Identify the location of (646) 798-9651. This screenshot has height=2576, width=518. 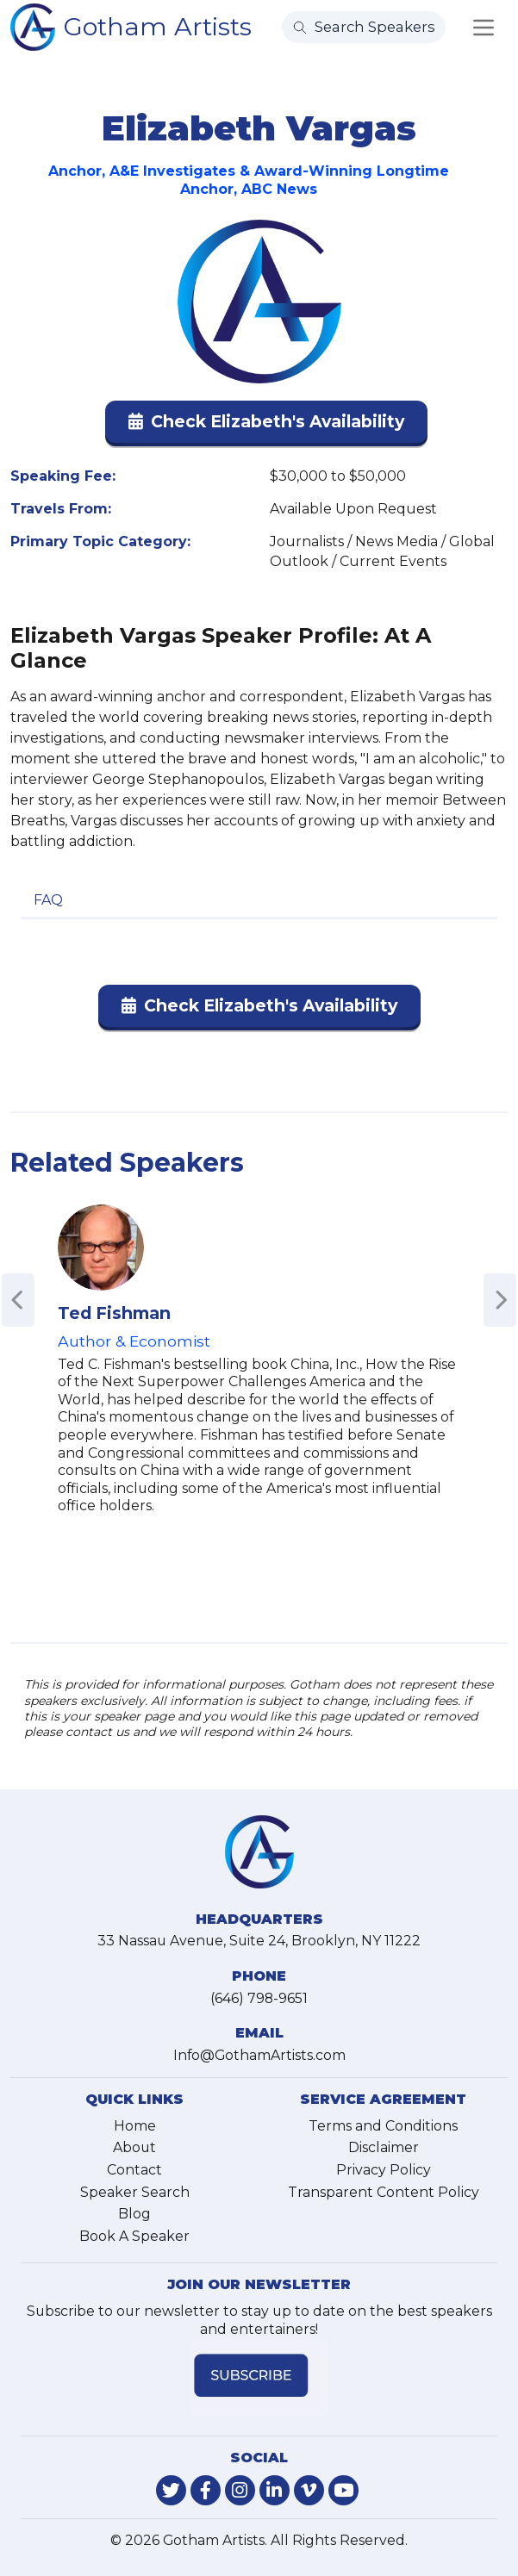
(259, 1998).